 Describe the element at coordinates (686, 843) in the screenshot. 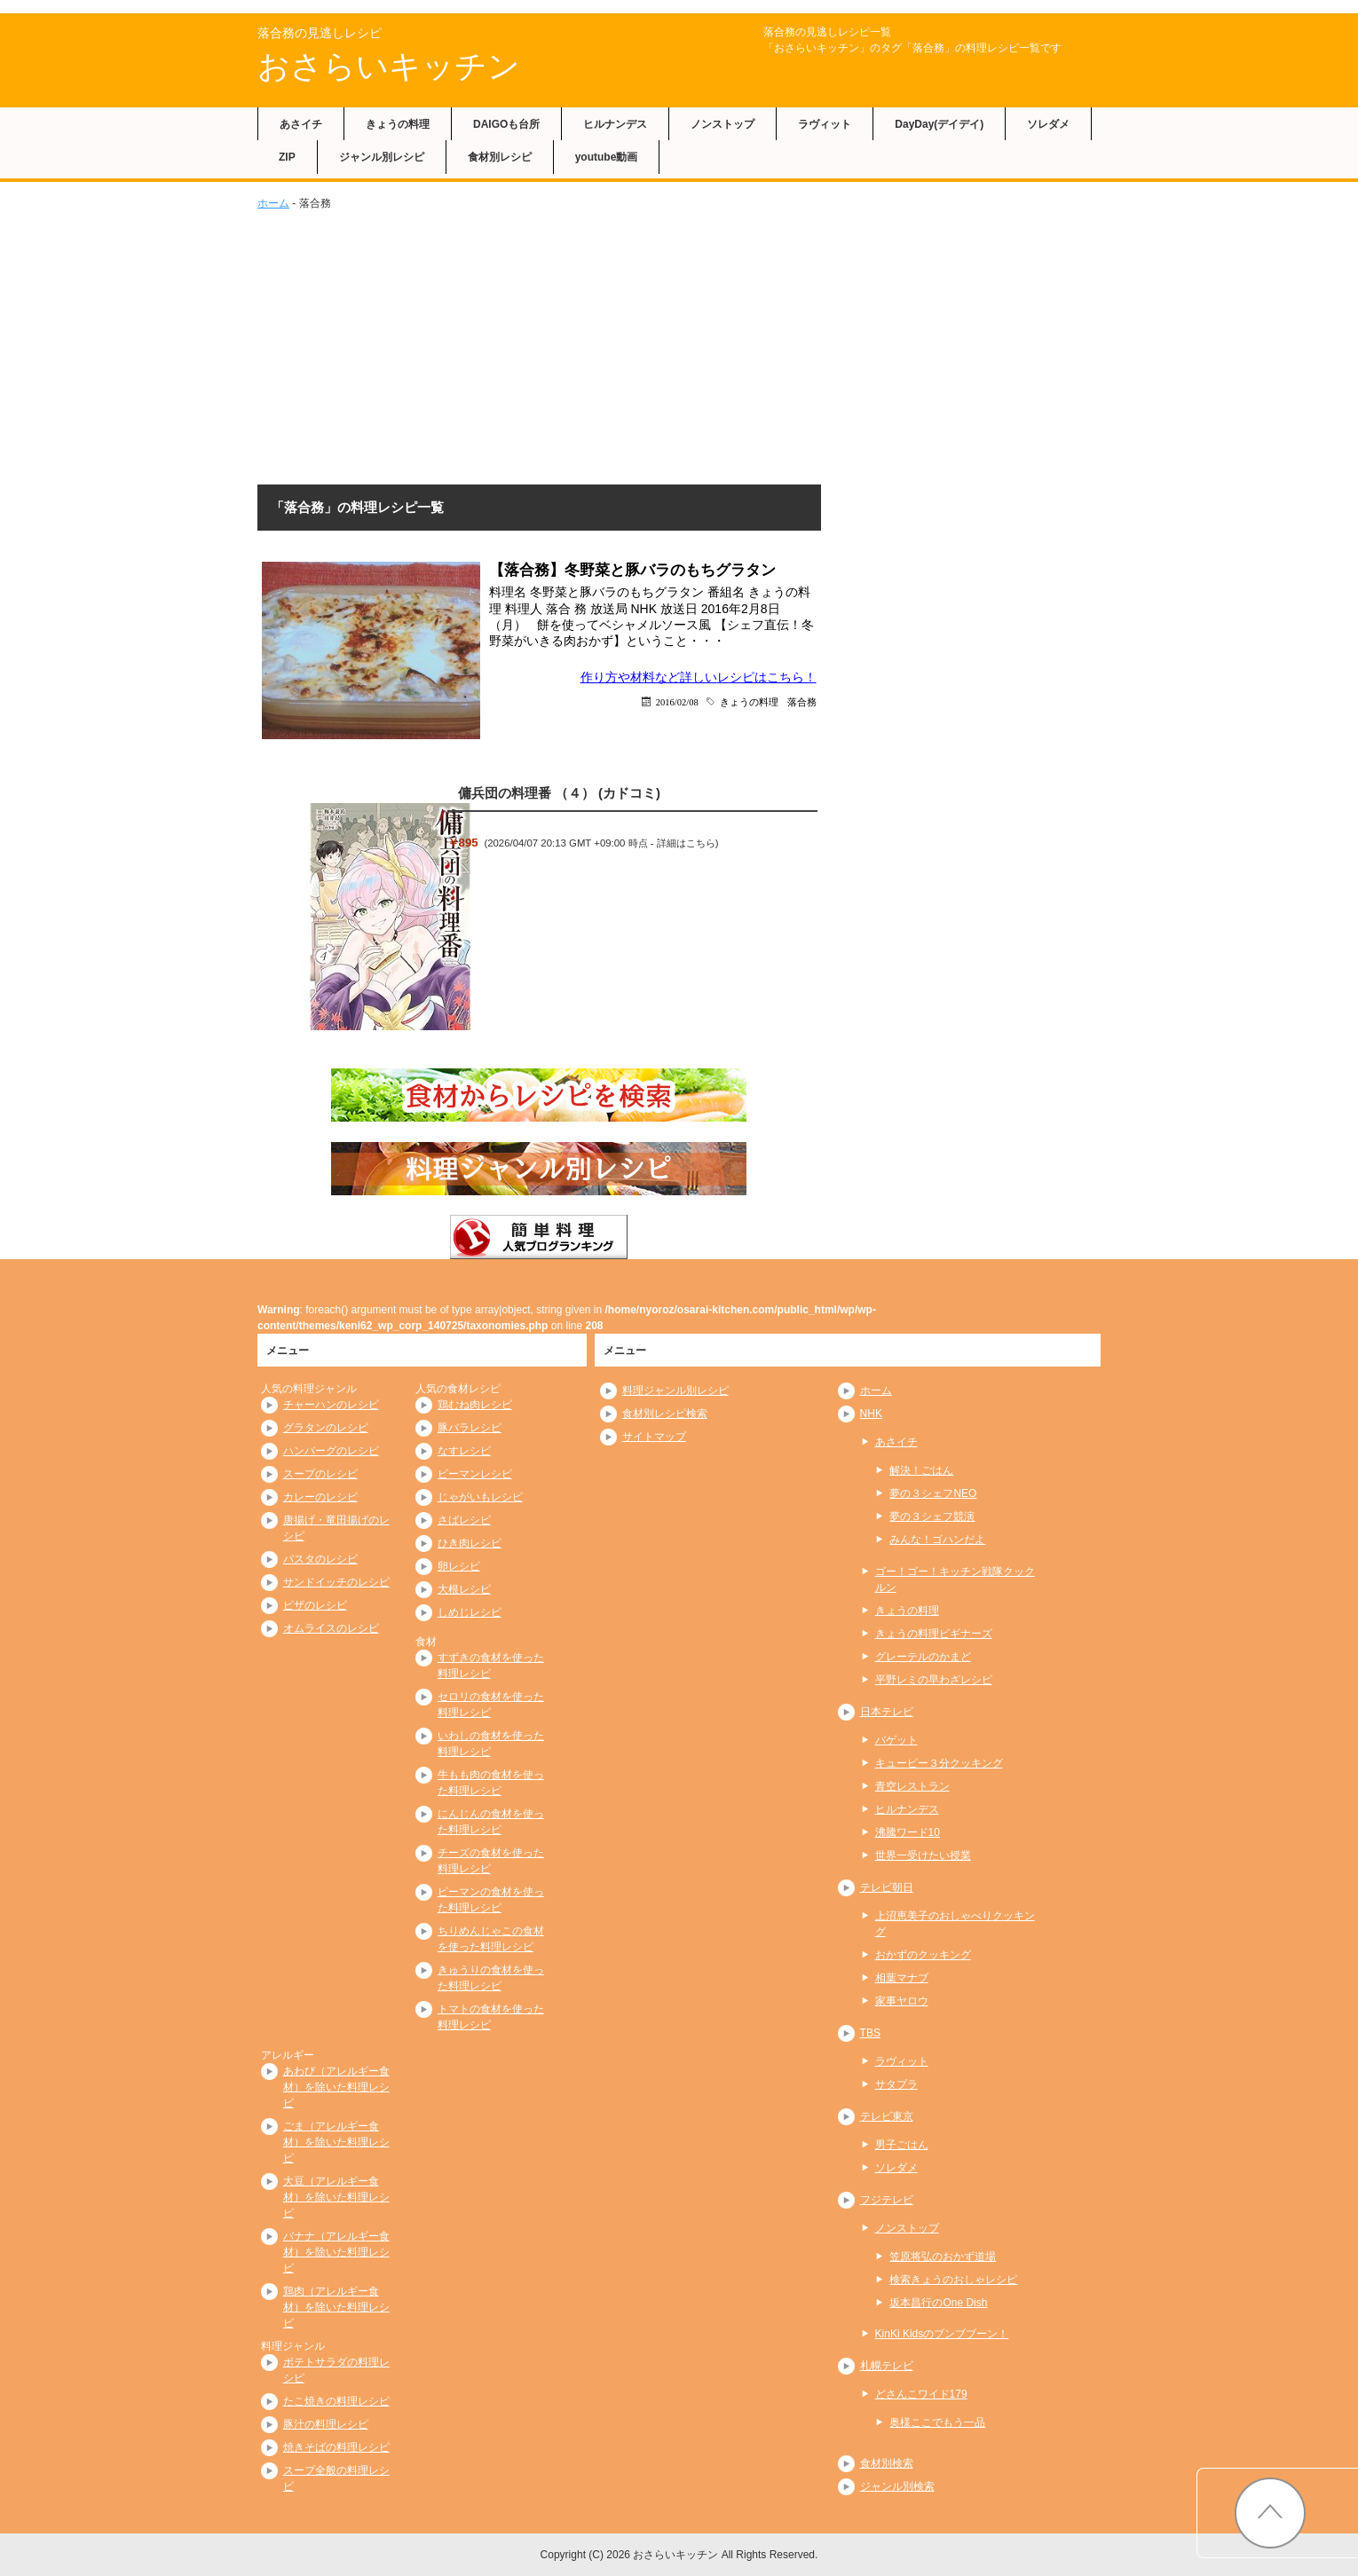

I see `詳細はこちら` at that location.